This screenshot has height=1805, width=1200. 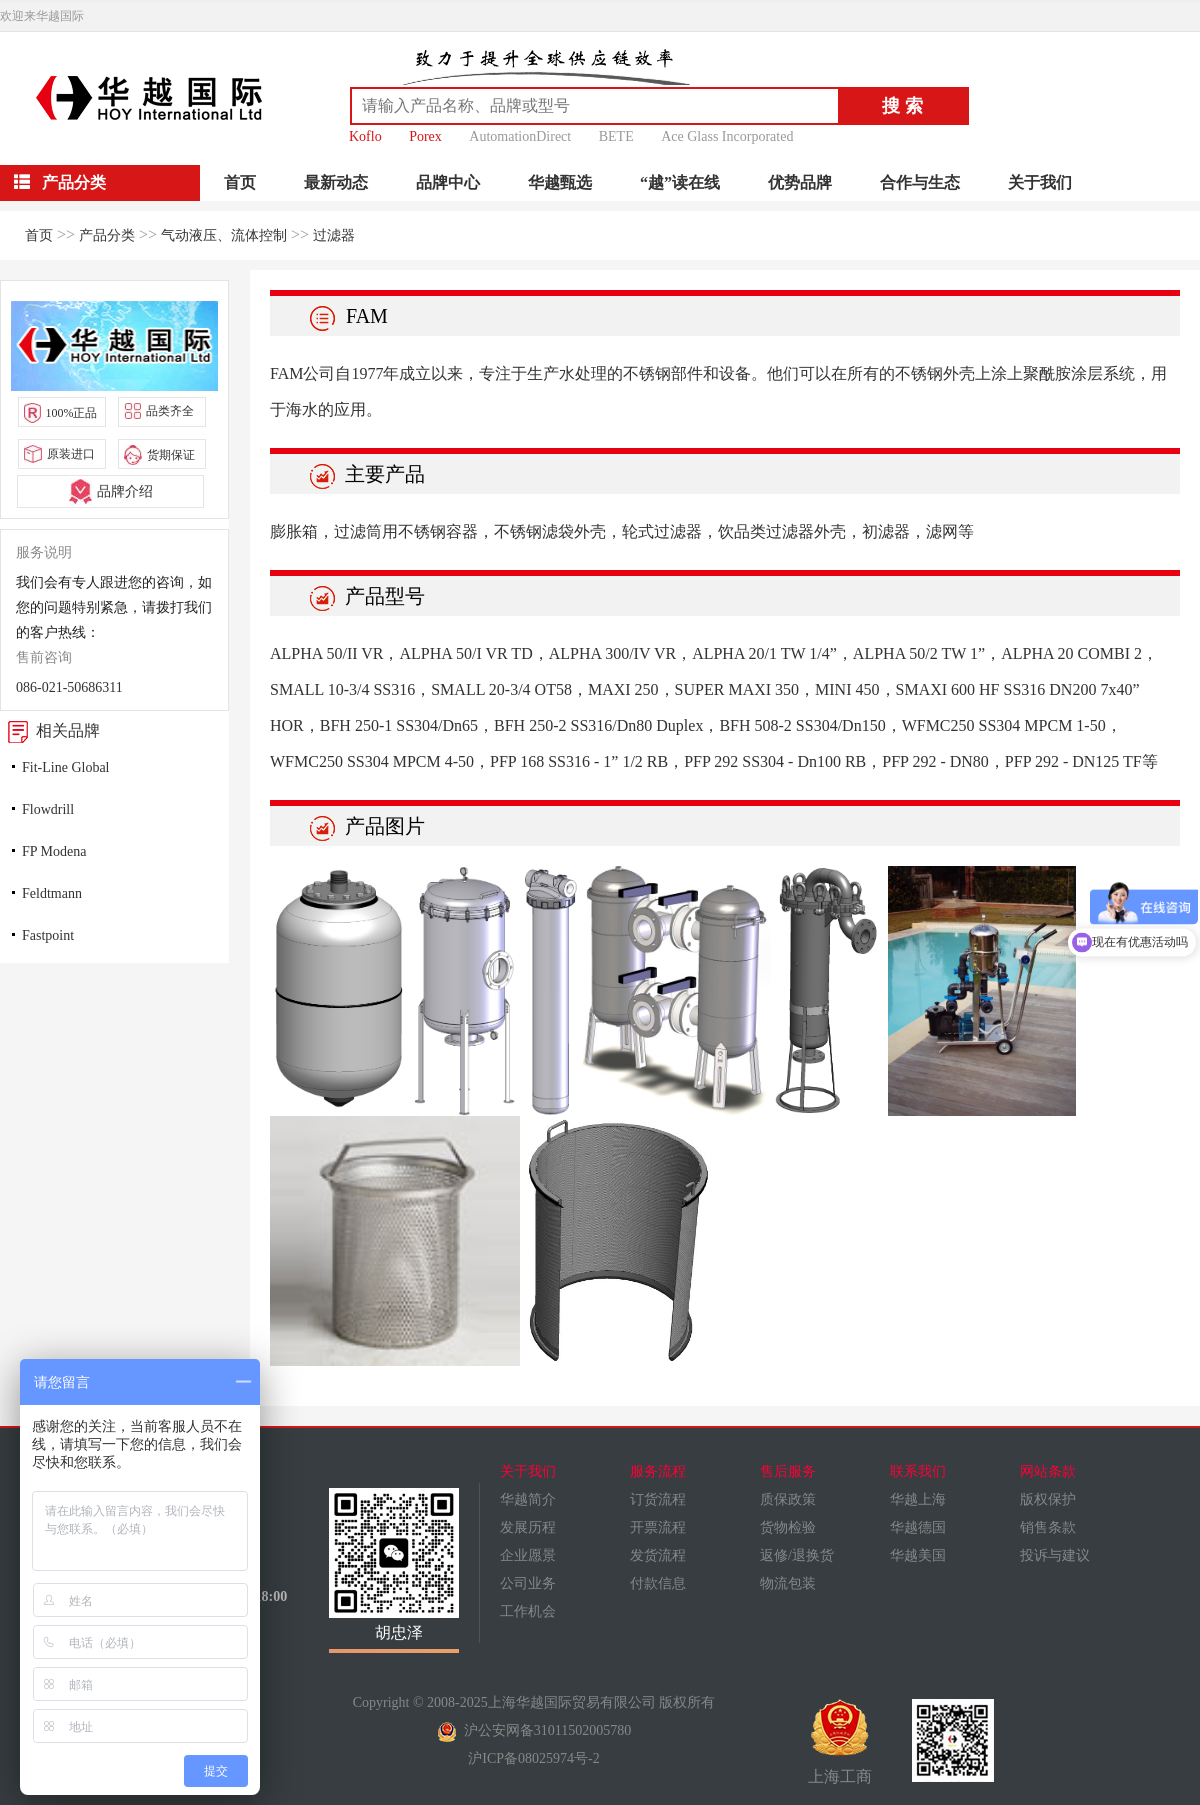 I want to click on 服务流程, so click(x=658, y=1471).